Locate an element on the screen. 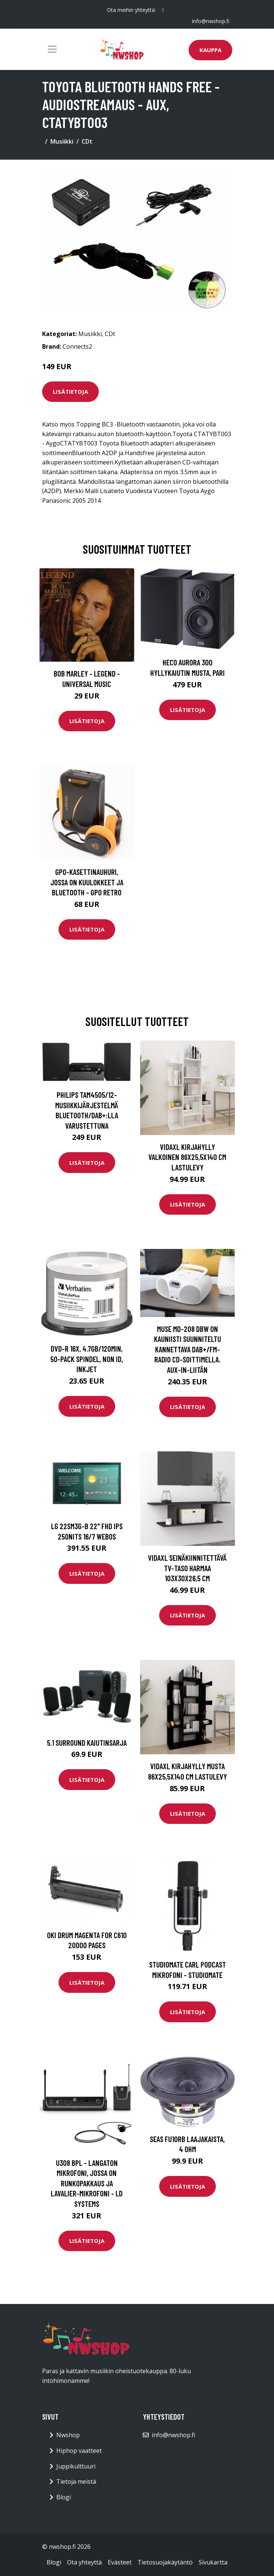  GPO-kasettinauhuri, jossa on kuulokkeet ja bluetooth - GPO Retro is located at coordinates (86, 882).